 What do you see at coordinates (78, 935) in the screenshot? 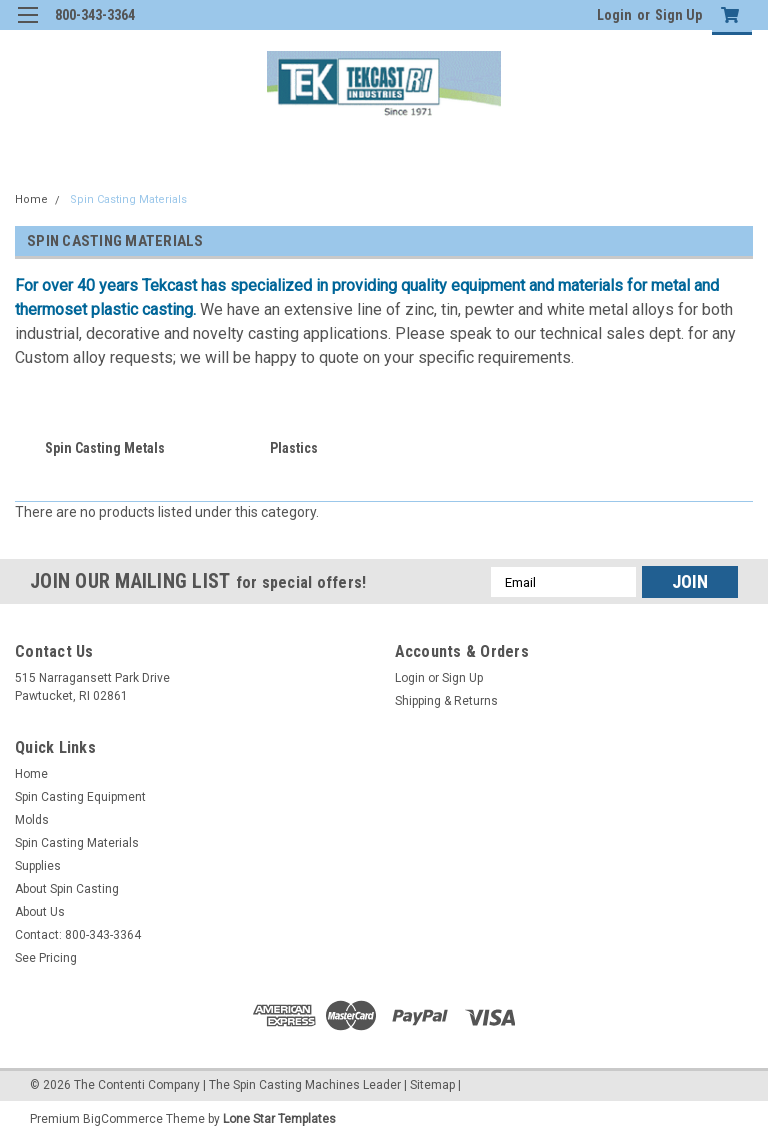
I see `Contact: 800-343-3364` at bounding box center [78, 935].